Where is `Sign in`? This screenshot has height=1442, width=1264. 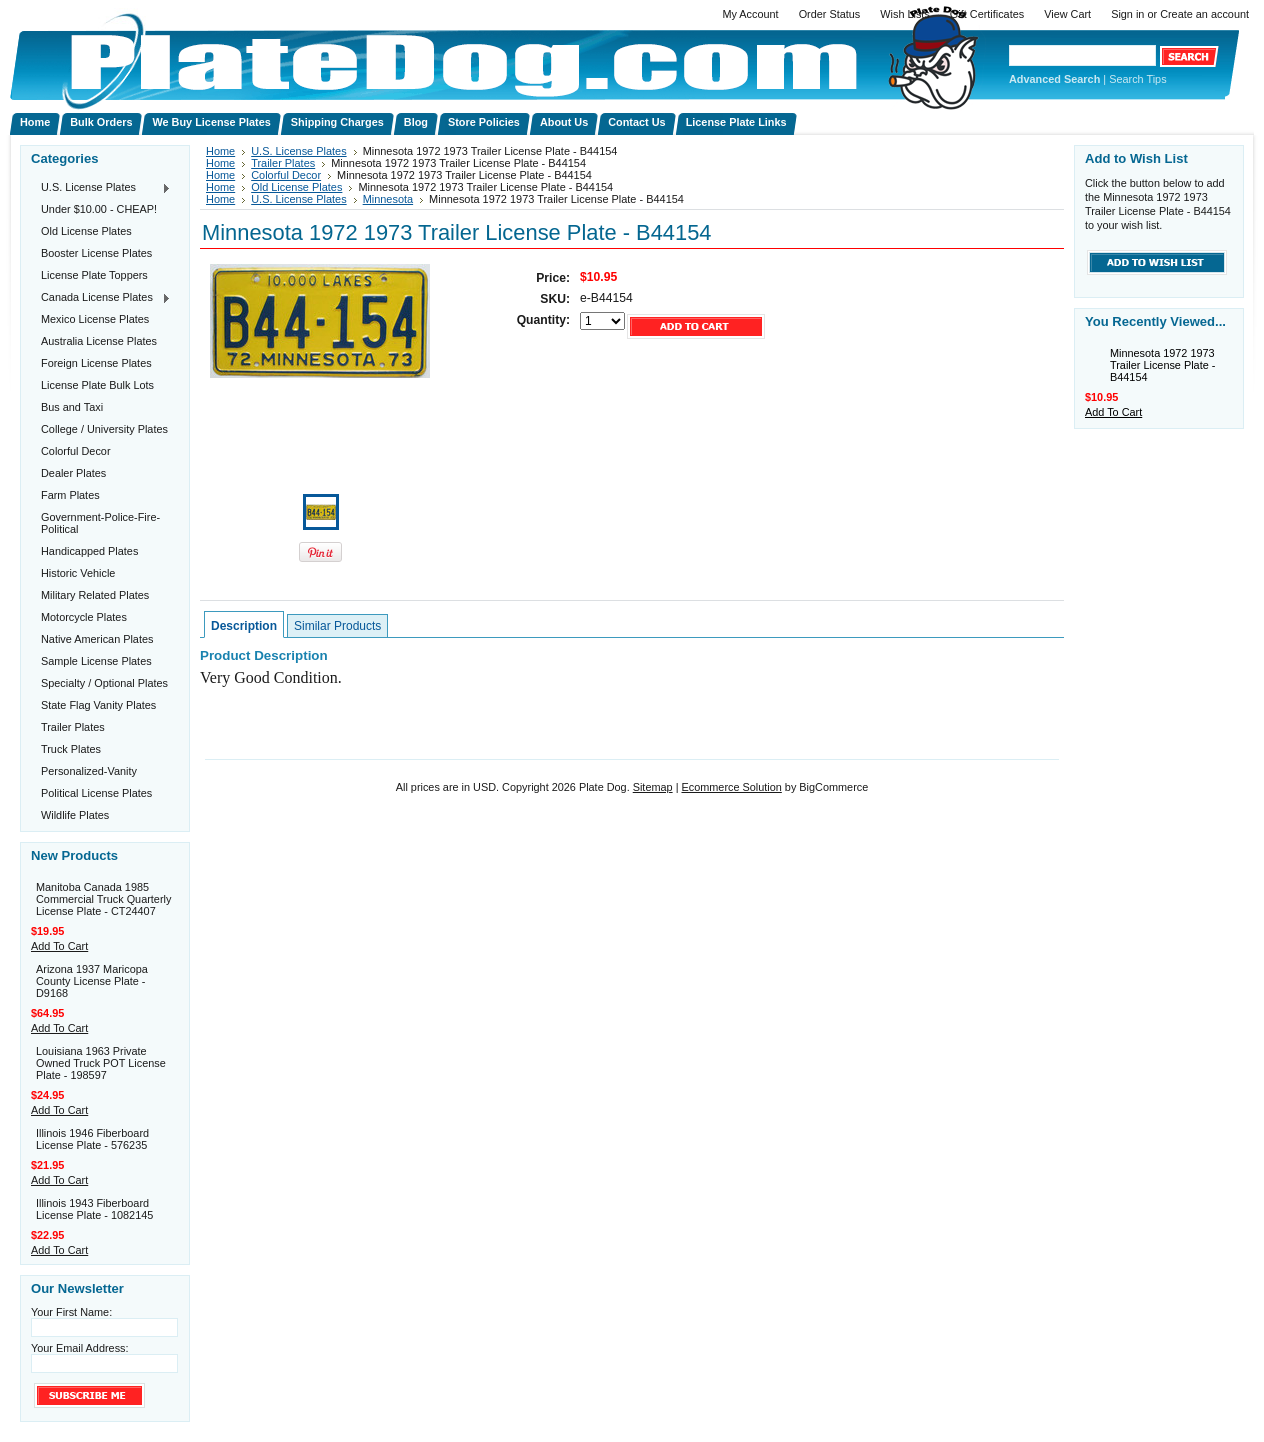
Sign in is located at coordinates (1127, 14).